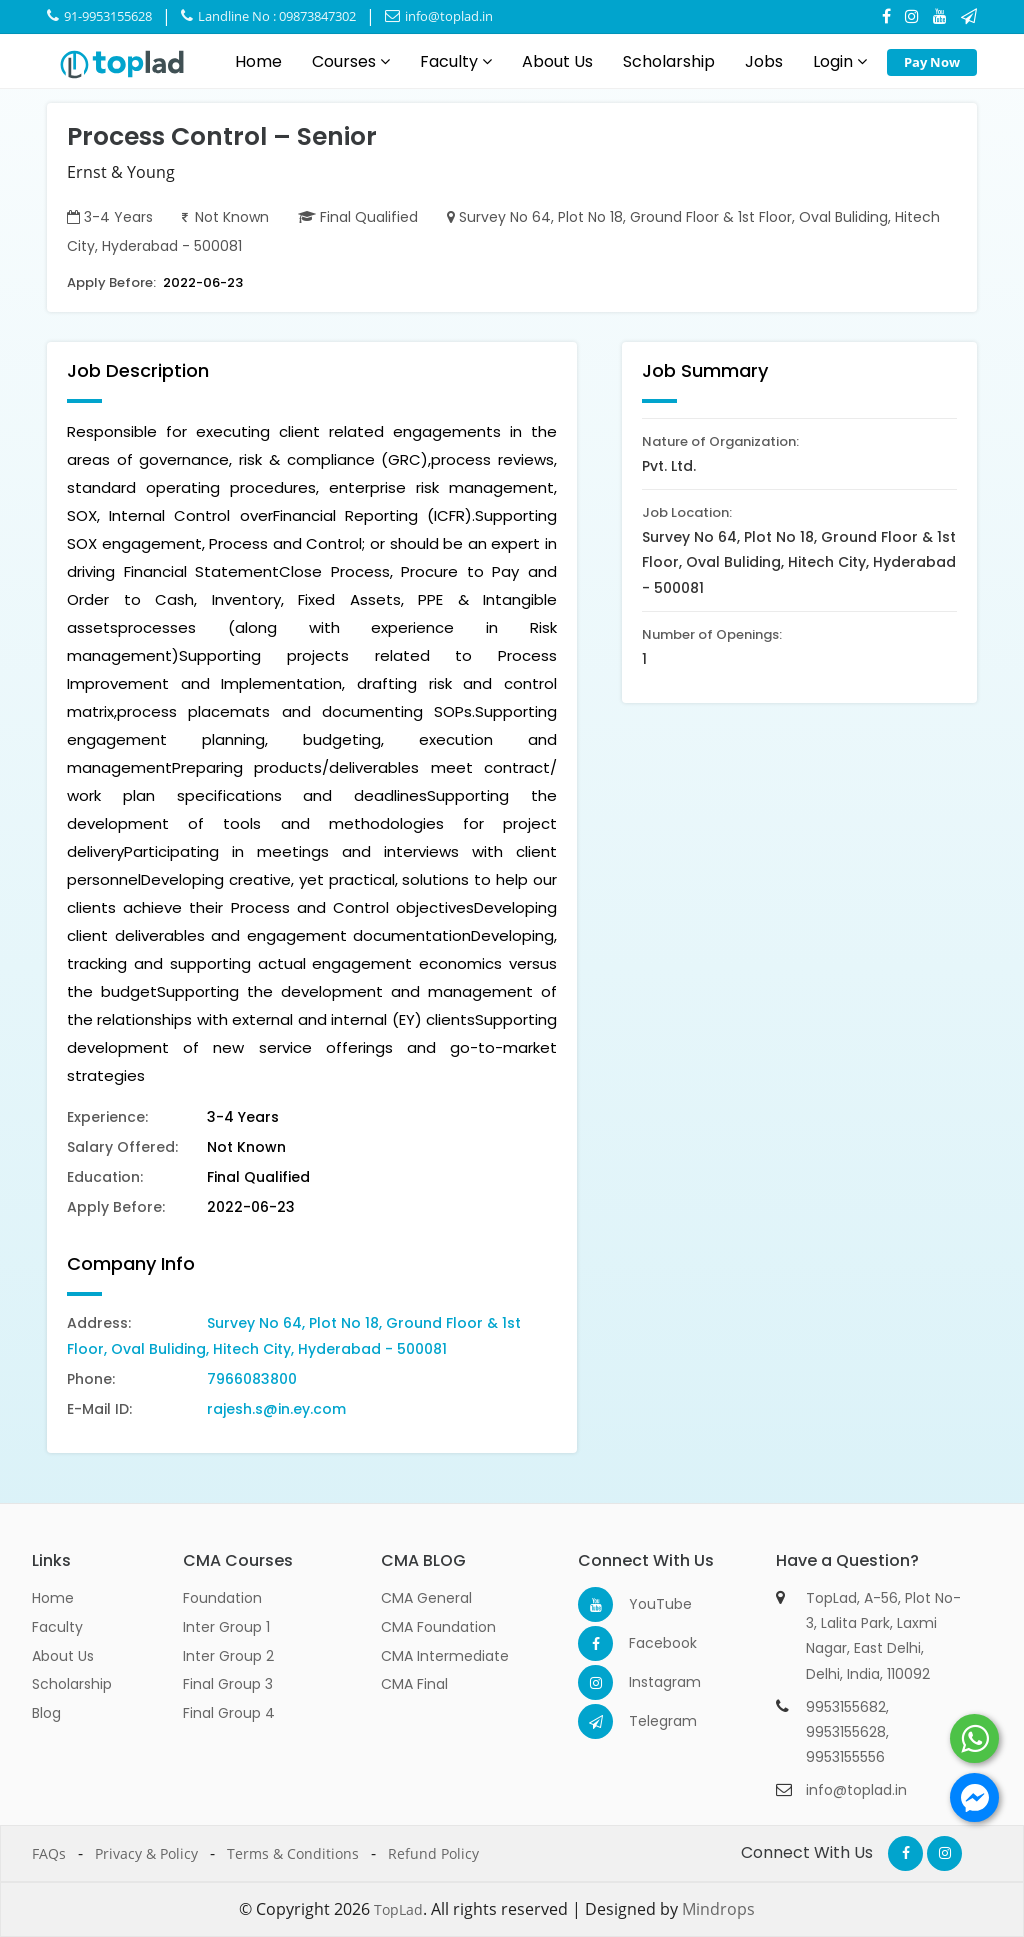  What do you see at coordinates (351, 61) in the screenshot?
I see `Courses` at bounding box center [351, 61].